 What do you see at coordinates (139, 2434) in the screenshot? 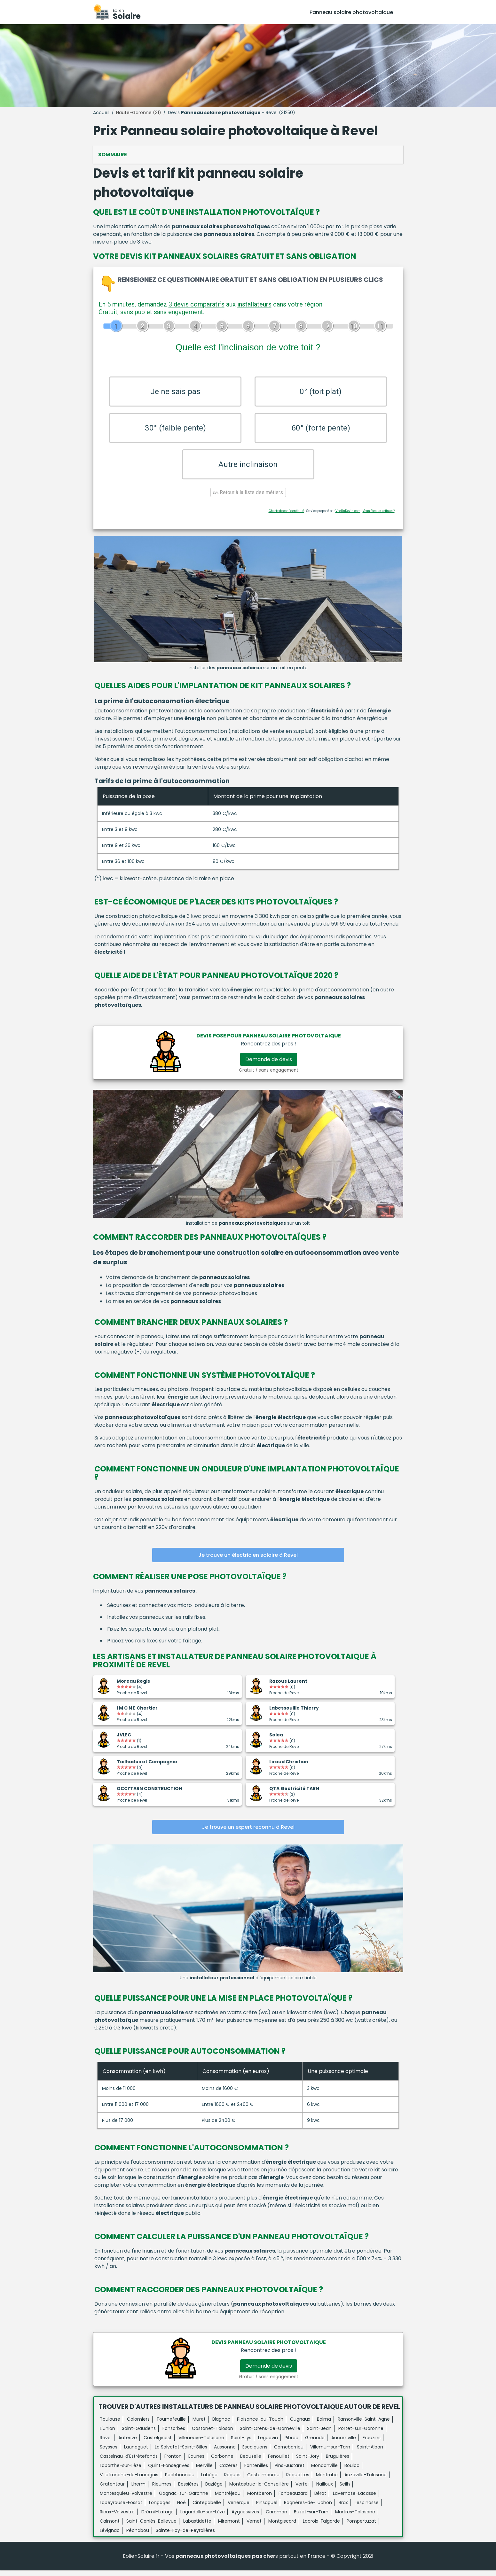
I see `Saint-Gaudens` at bounding box center [139, 2434].